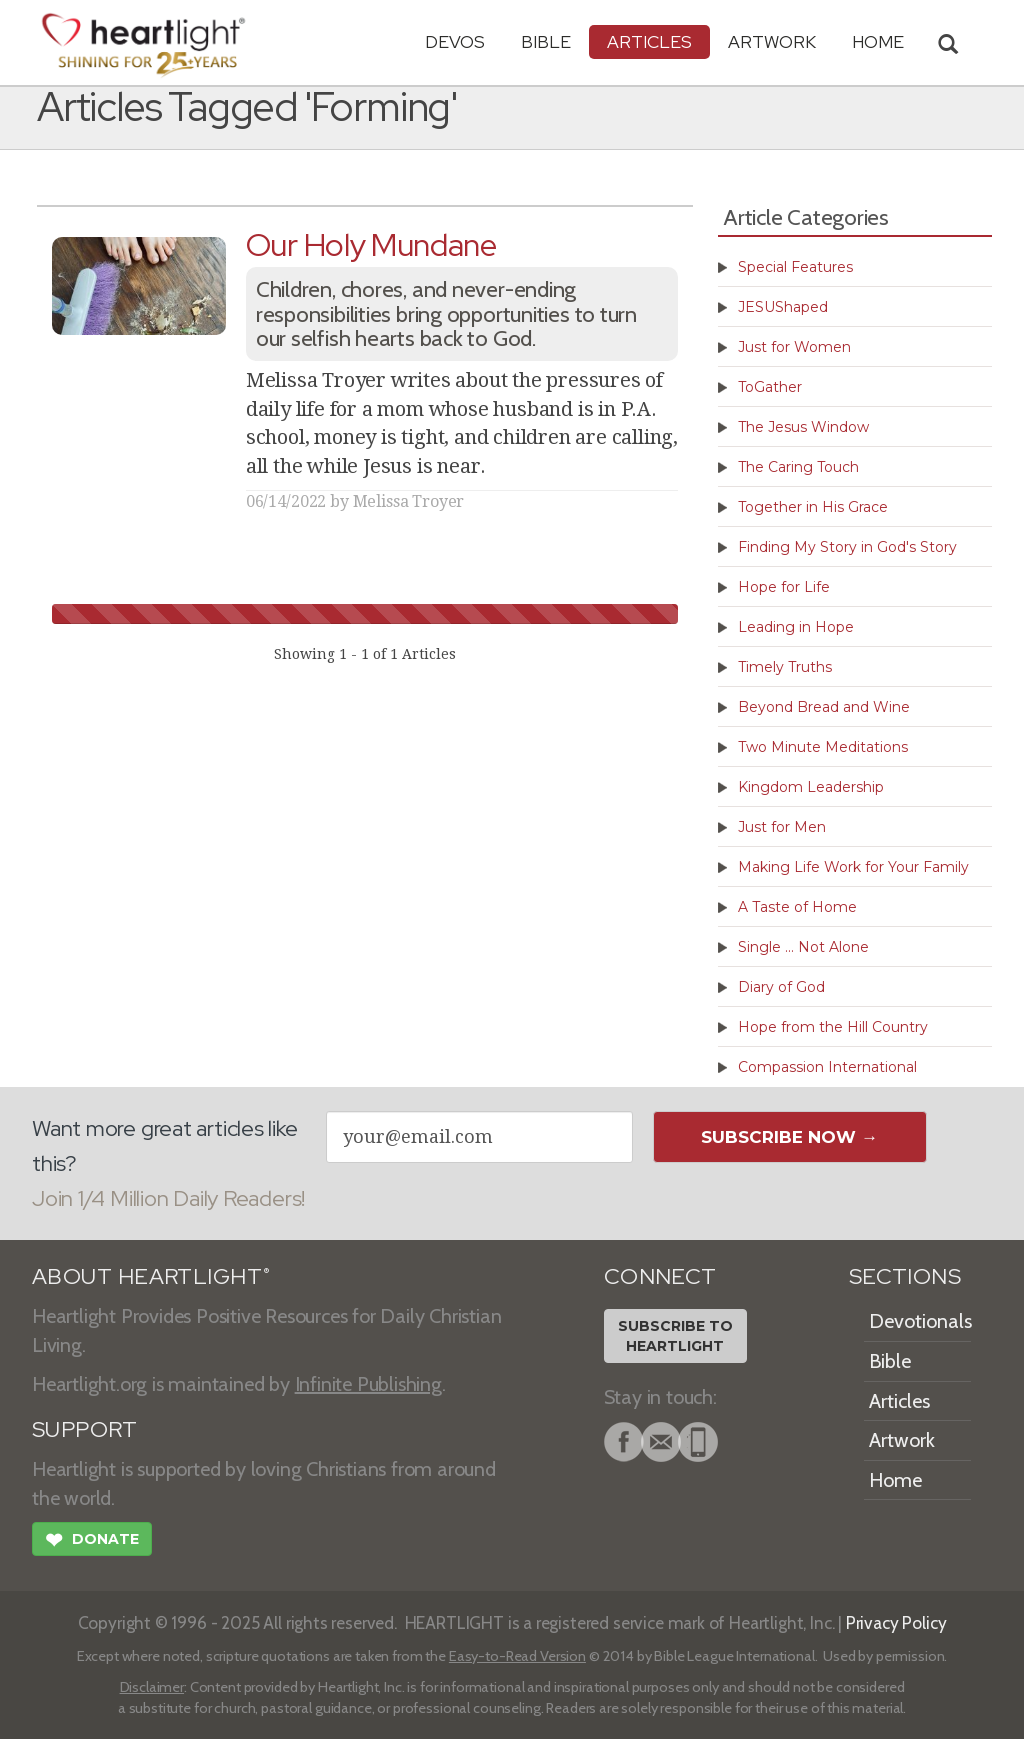  Describe the element at coordinates (797, 907) in the screenshot. I see `A Taste of Home` at that location.